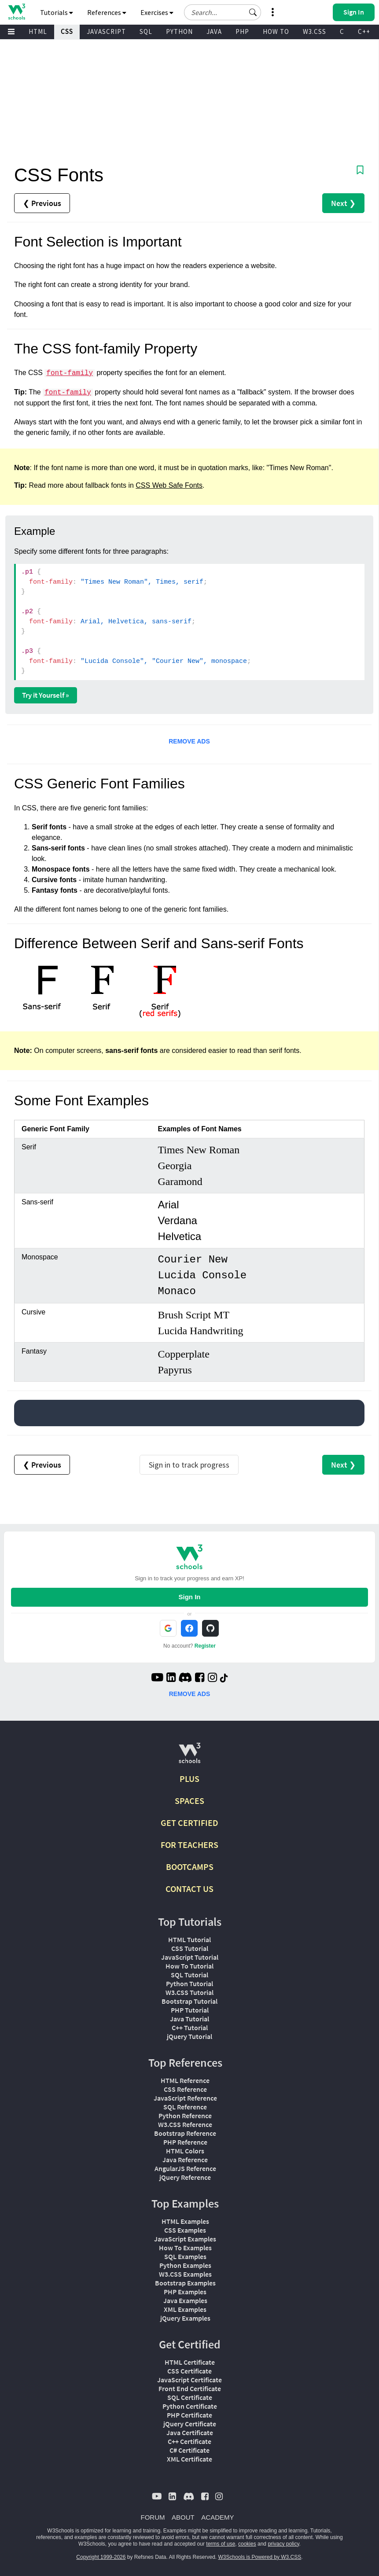  What do you see at coordinates (185, 2318) in the screenshot?
I see `jQuery Examples` at bounding box center [185, 2318].